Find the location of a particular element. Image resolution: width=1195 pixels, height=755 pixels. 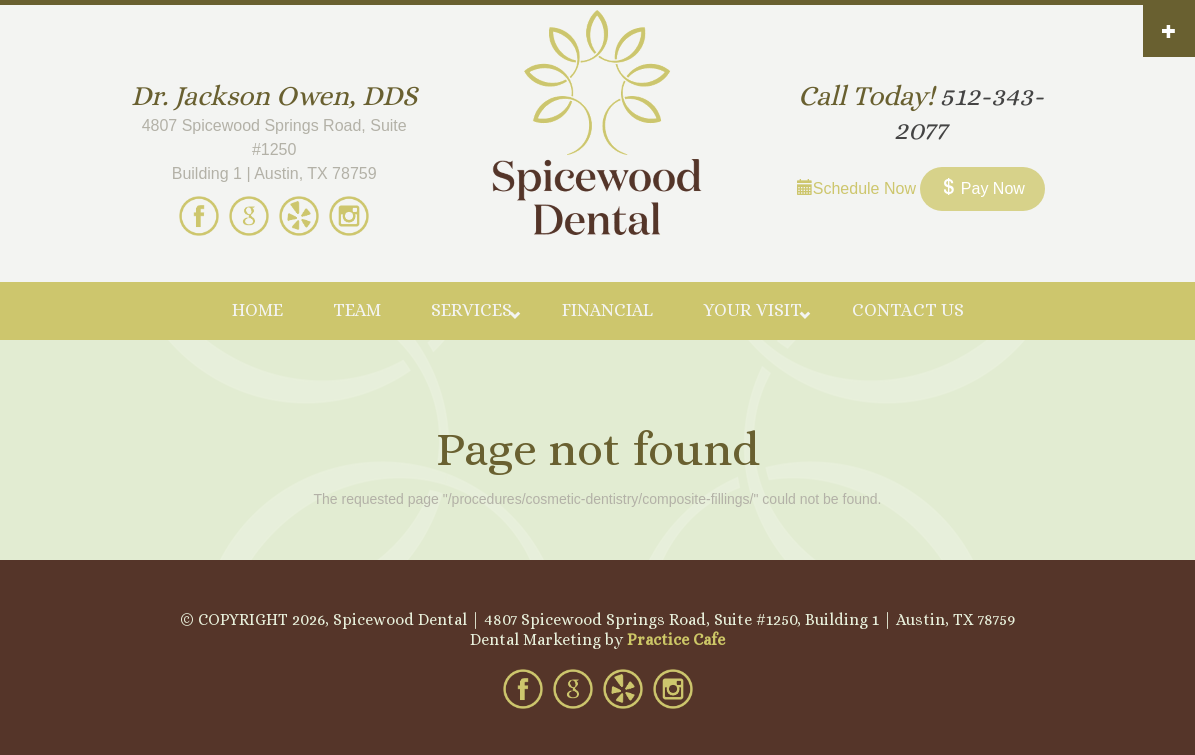

Financial is located at coordinates (607, 310).